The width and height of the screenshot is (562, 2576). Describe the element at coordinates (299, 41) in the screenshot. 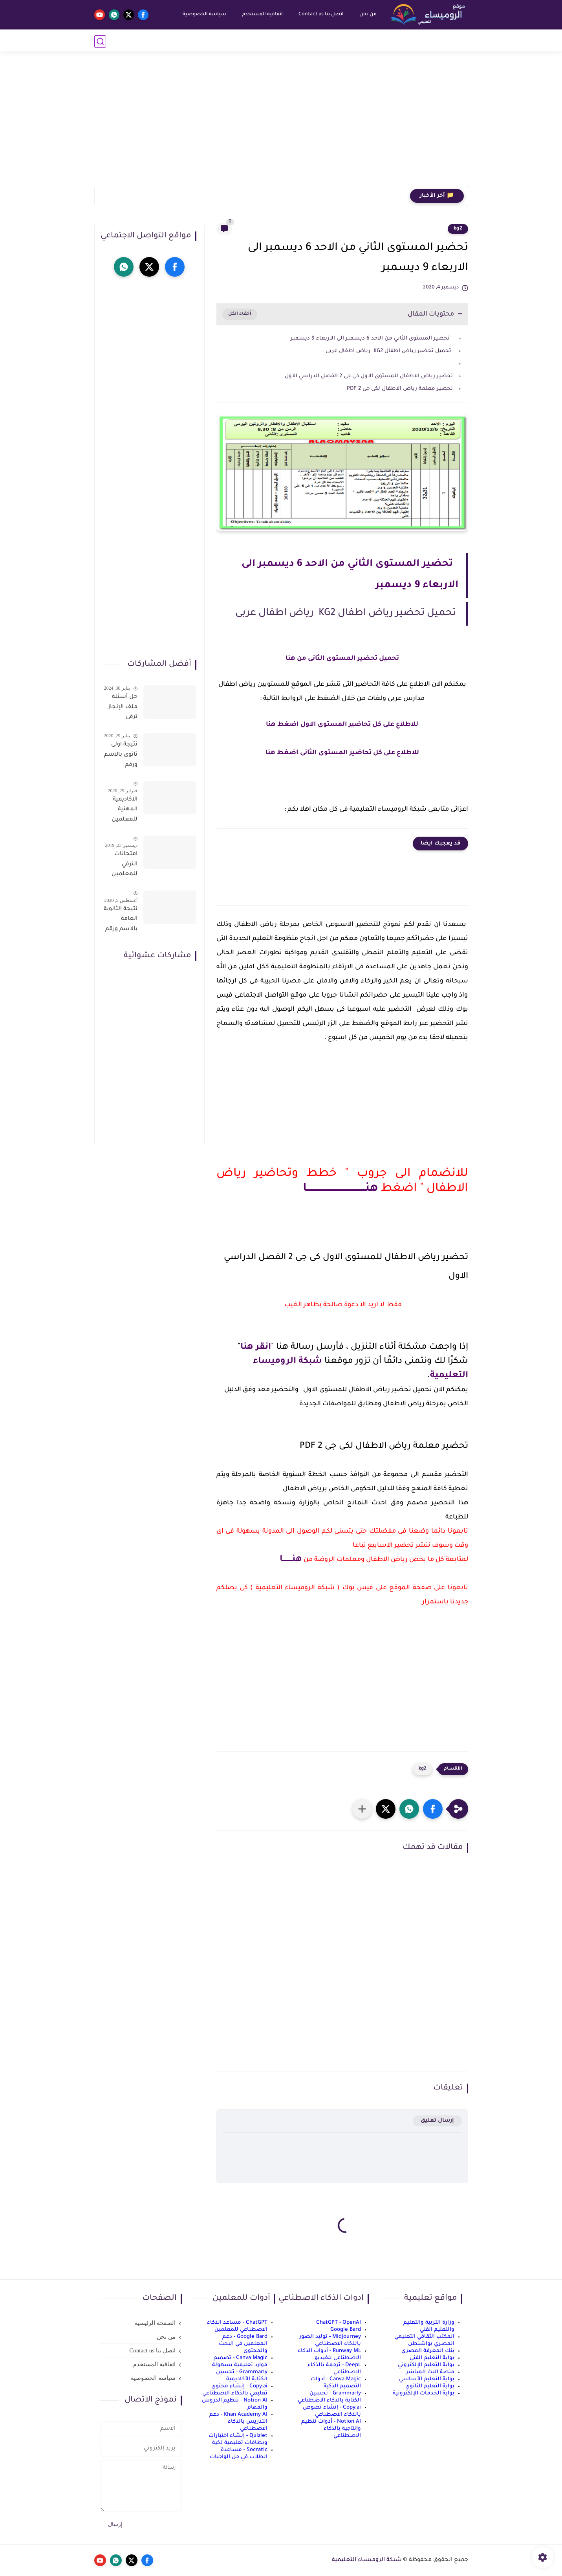

I see `ثانوي` at that location.